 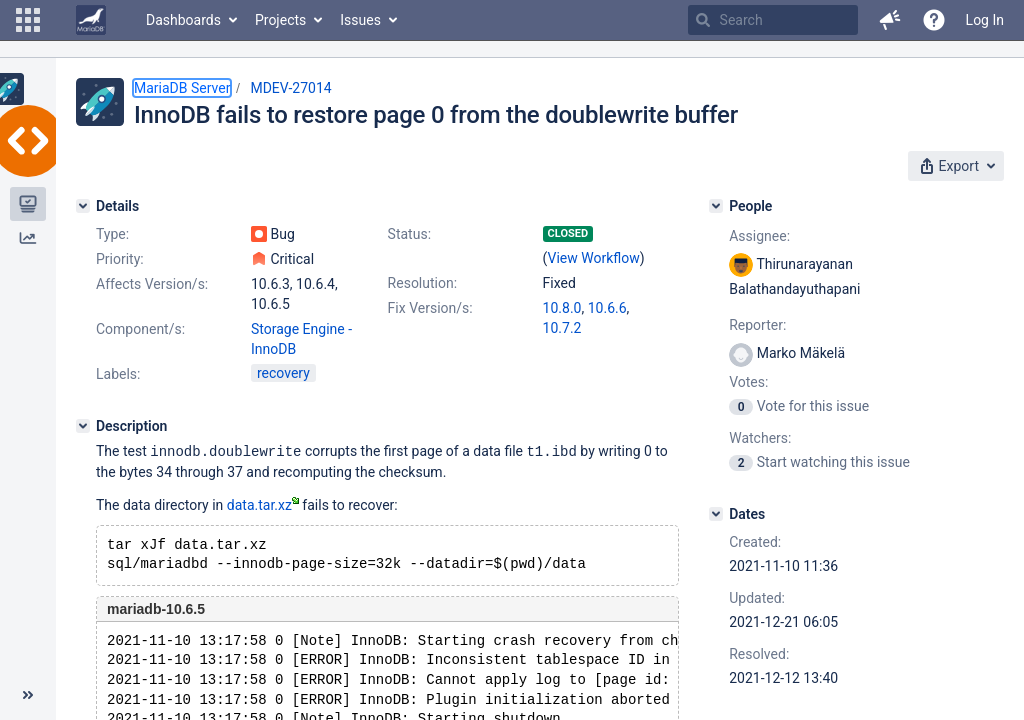 I want to click on Priority:, so click(x=120, y=259).